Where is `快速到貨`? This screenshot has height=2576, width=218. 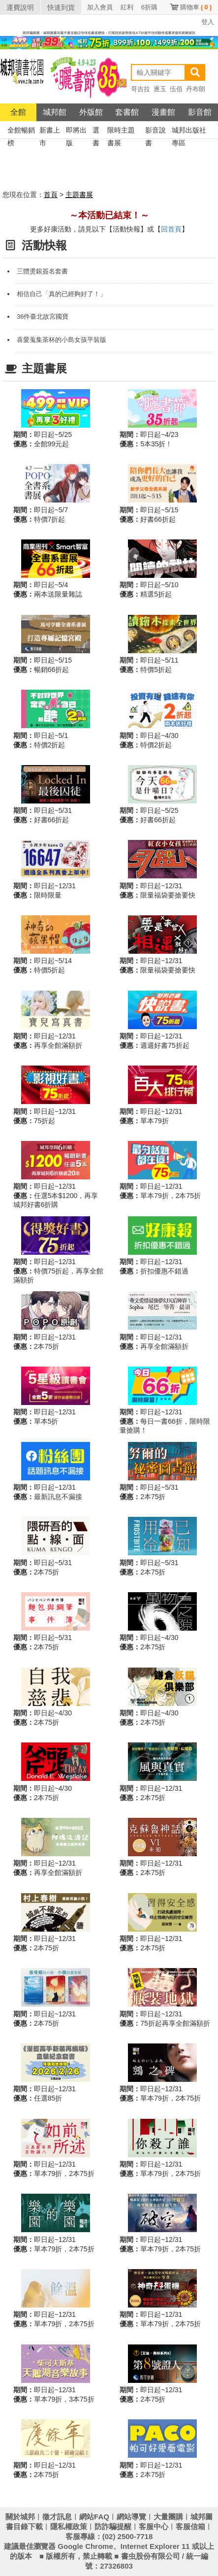 快速到貨 is located at coordinates (61, 7).